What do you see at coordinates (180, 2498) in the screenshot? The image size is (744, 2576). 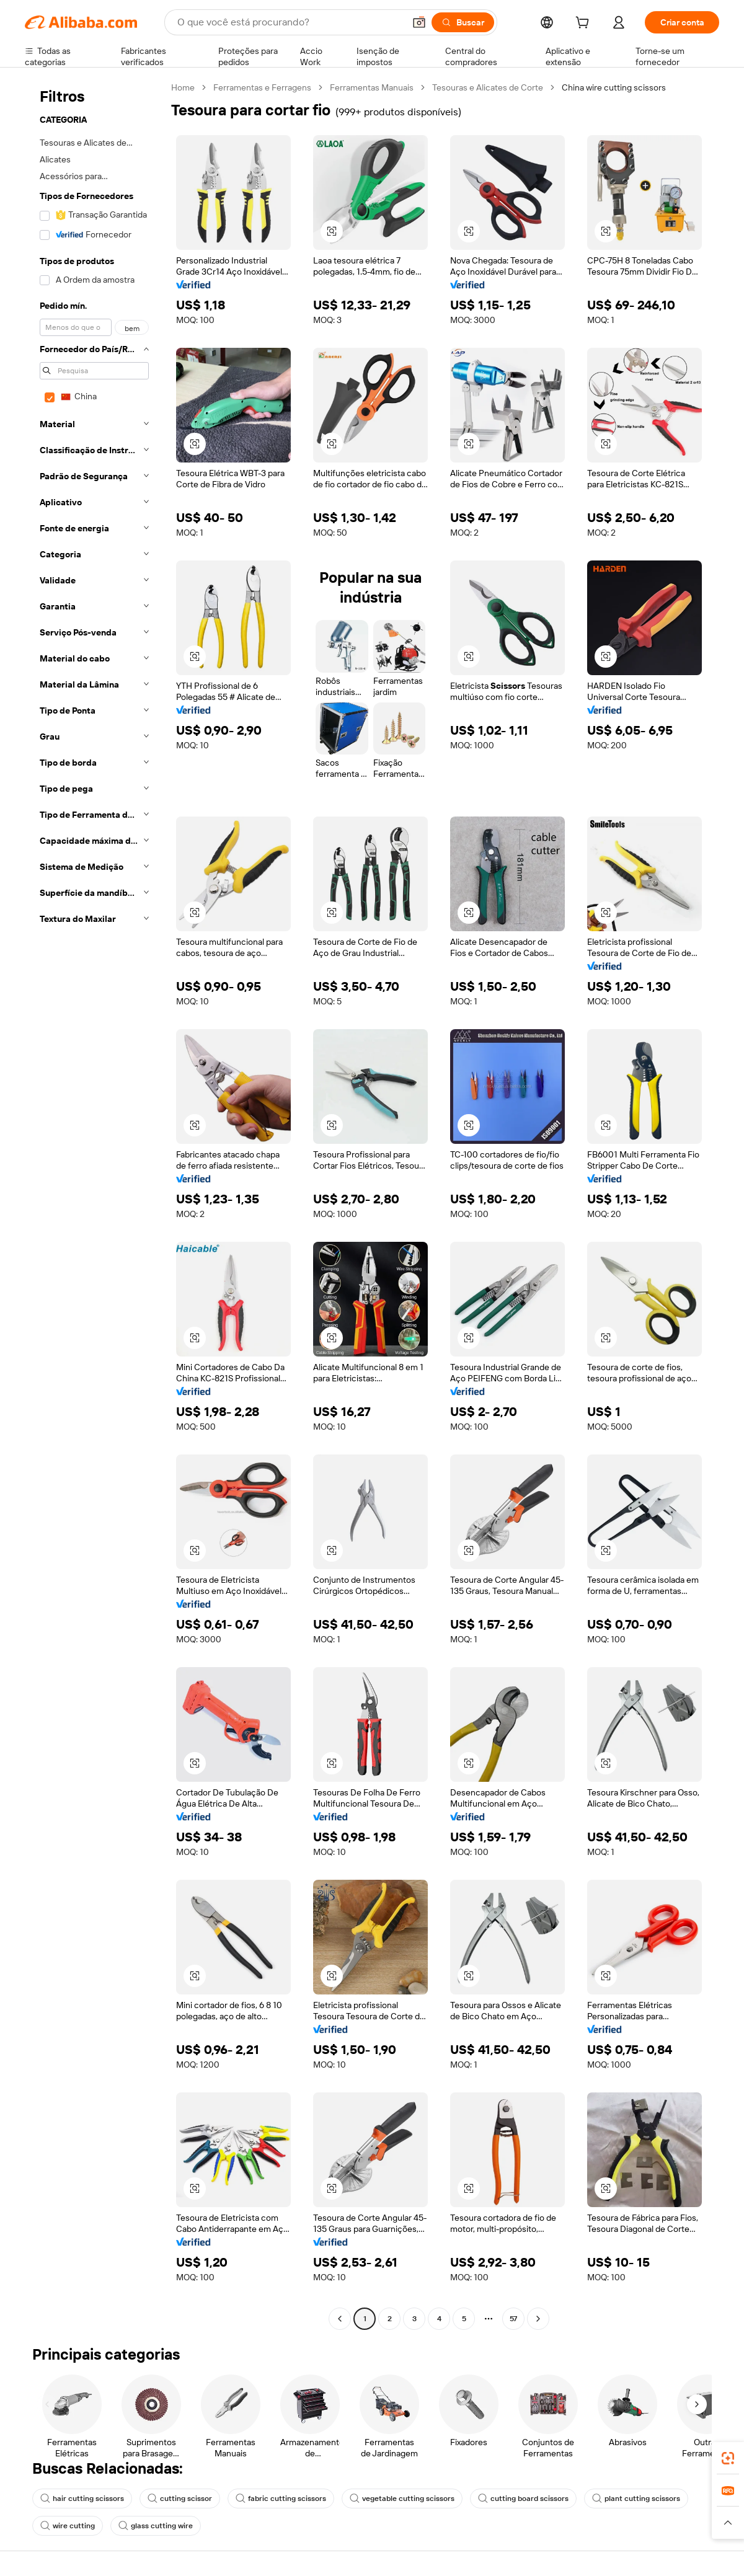 I see `cutting scissor` at bounding box center [180, 2498].